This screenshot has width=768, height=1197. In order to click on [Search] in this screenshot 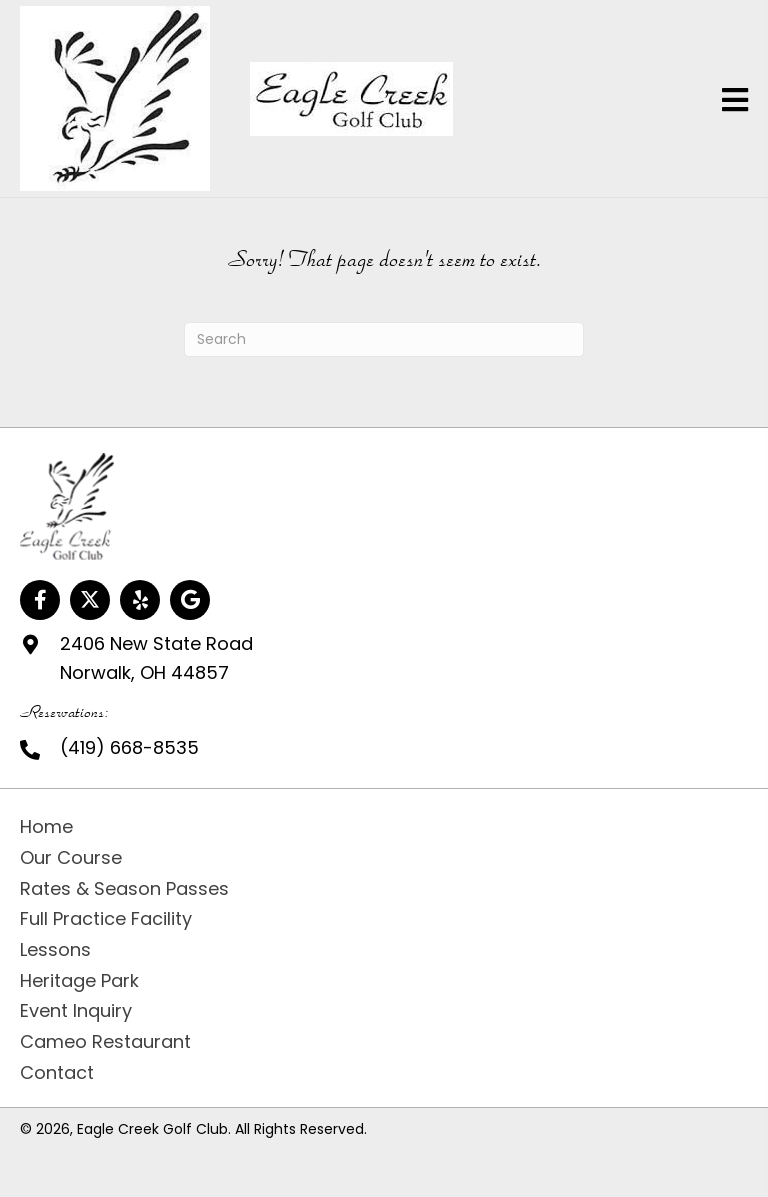, I will do `click(384, 339)`.